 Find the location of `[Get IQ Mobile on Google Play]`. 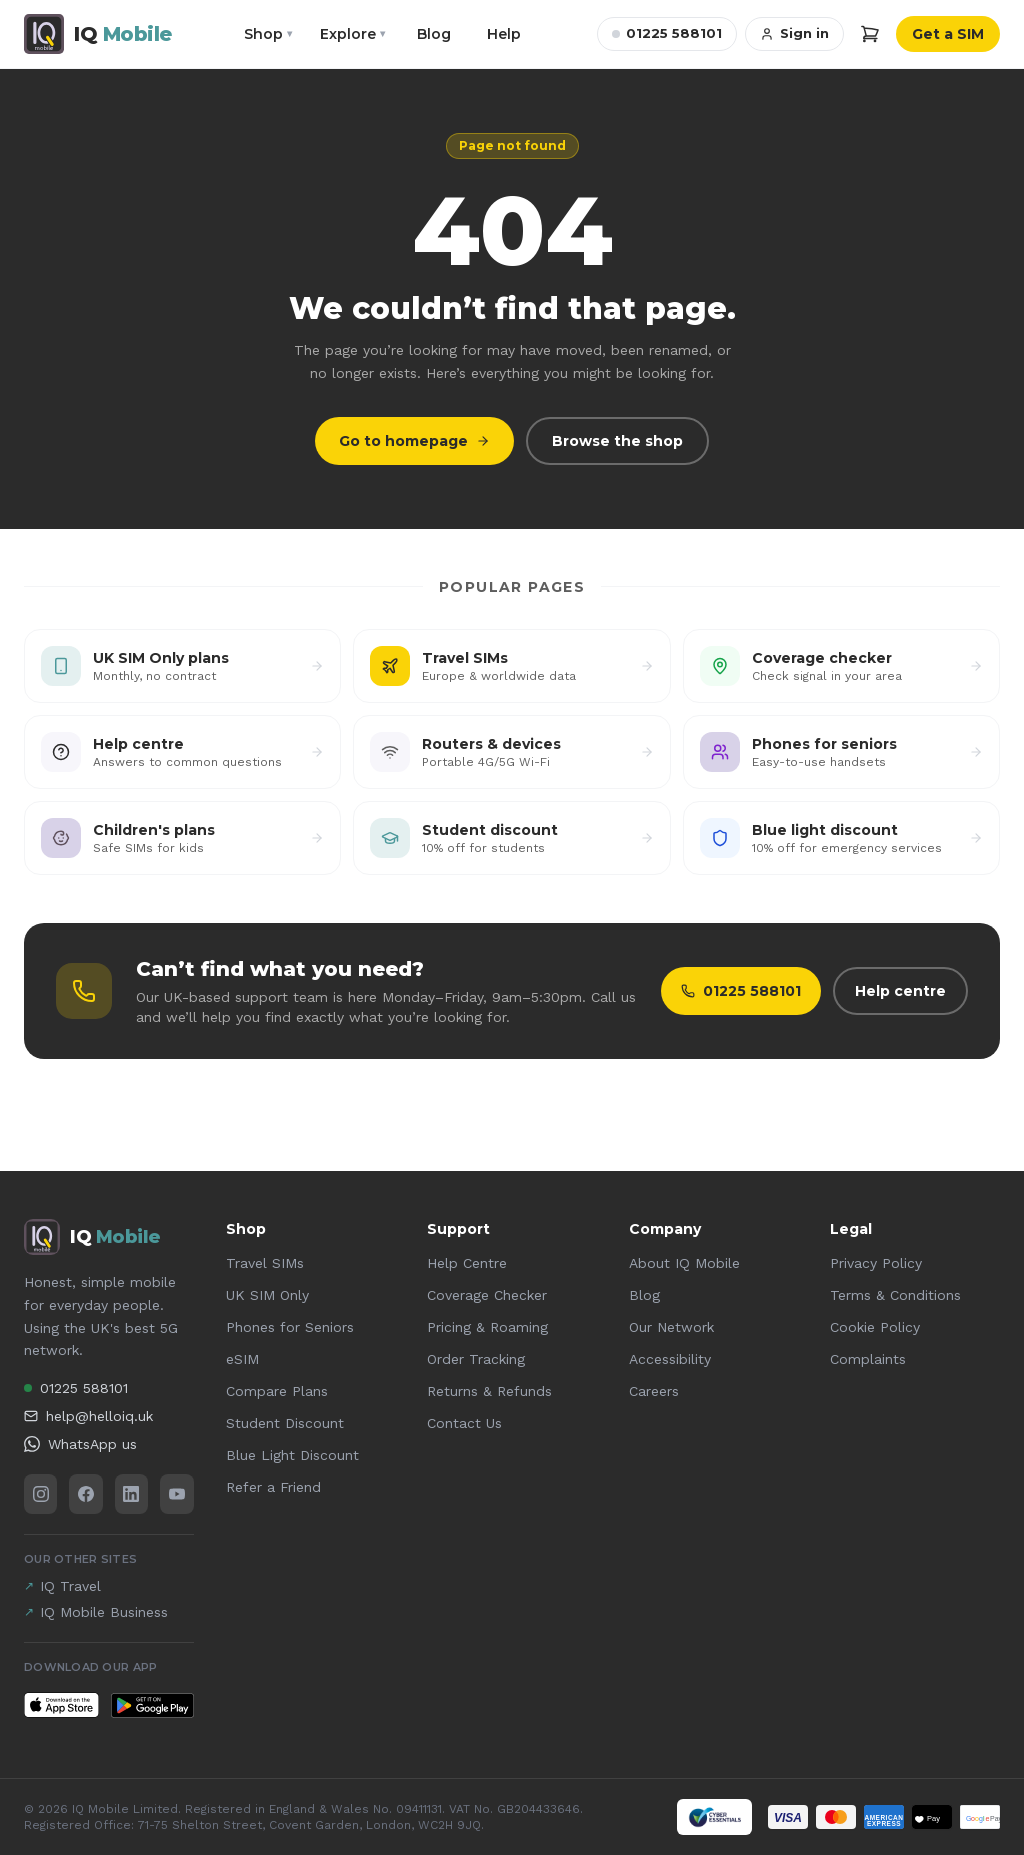

[Get IQ Mobile on Google Play] is located at coordinates (152, 1705).